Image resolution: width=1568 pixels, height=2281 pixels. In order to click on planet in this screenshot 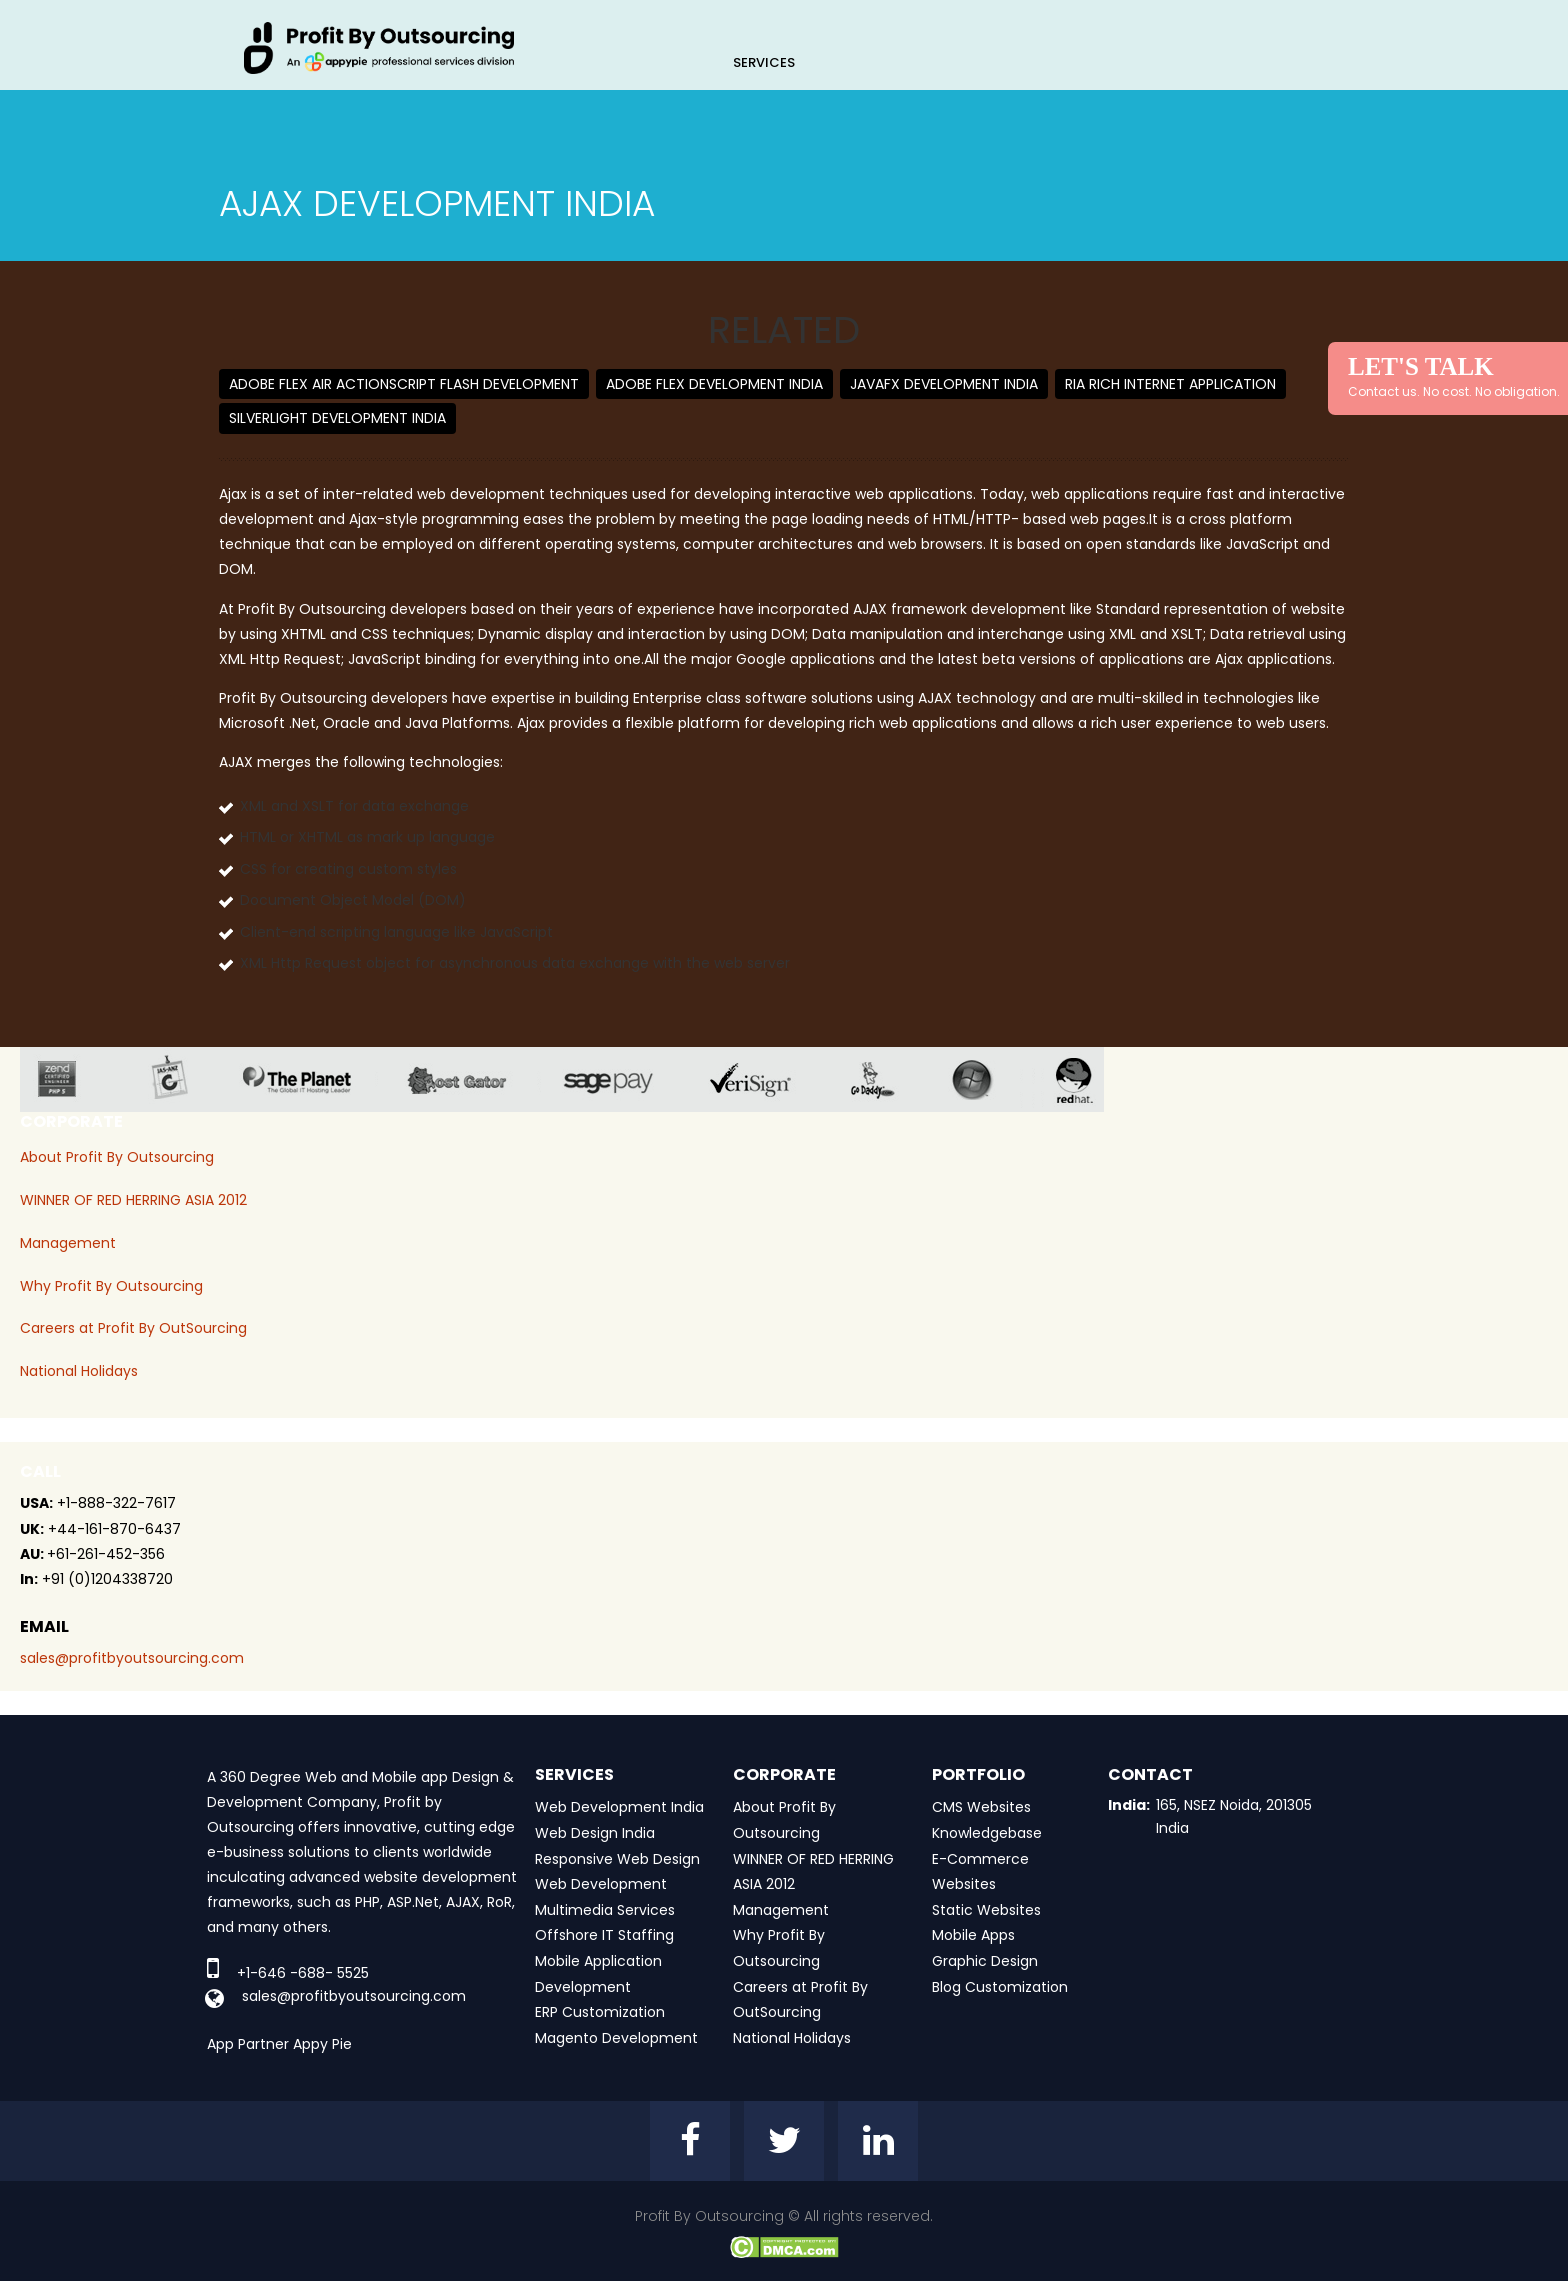, I will do `click(312, 1079)`.